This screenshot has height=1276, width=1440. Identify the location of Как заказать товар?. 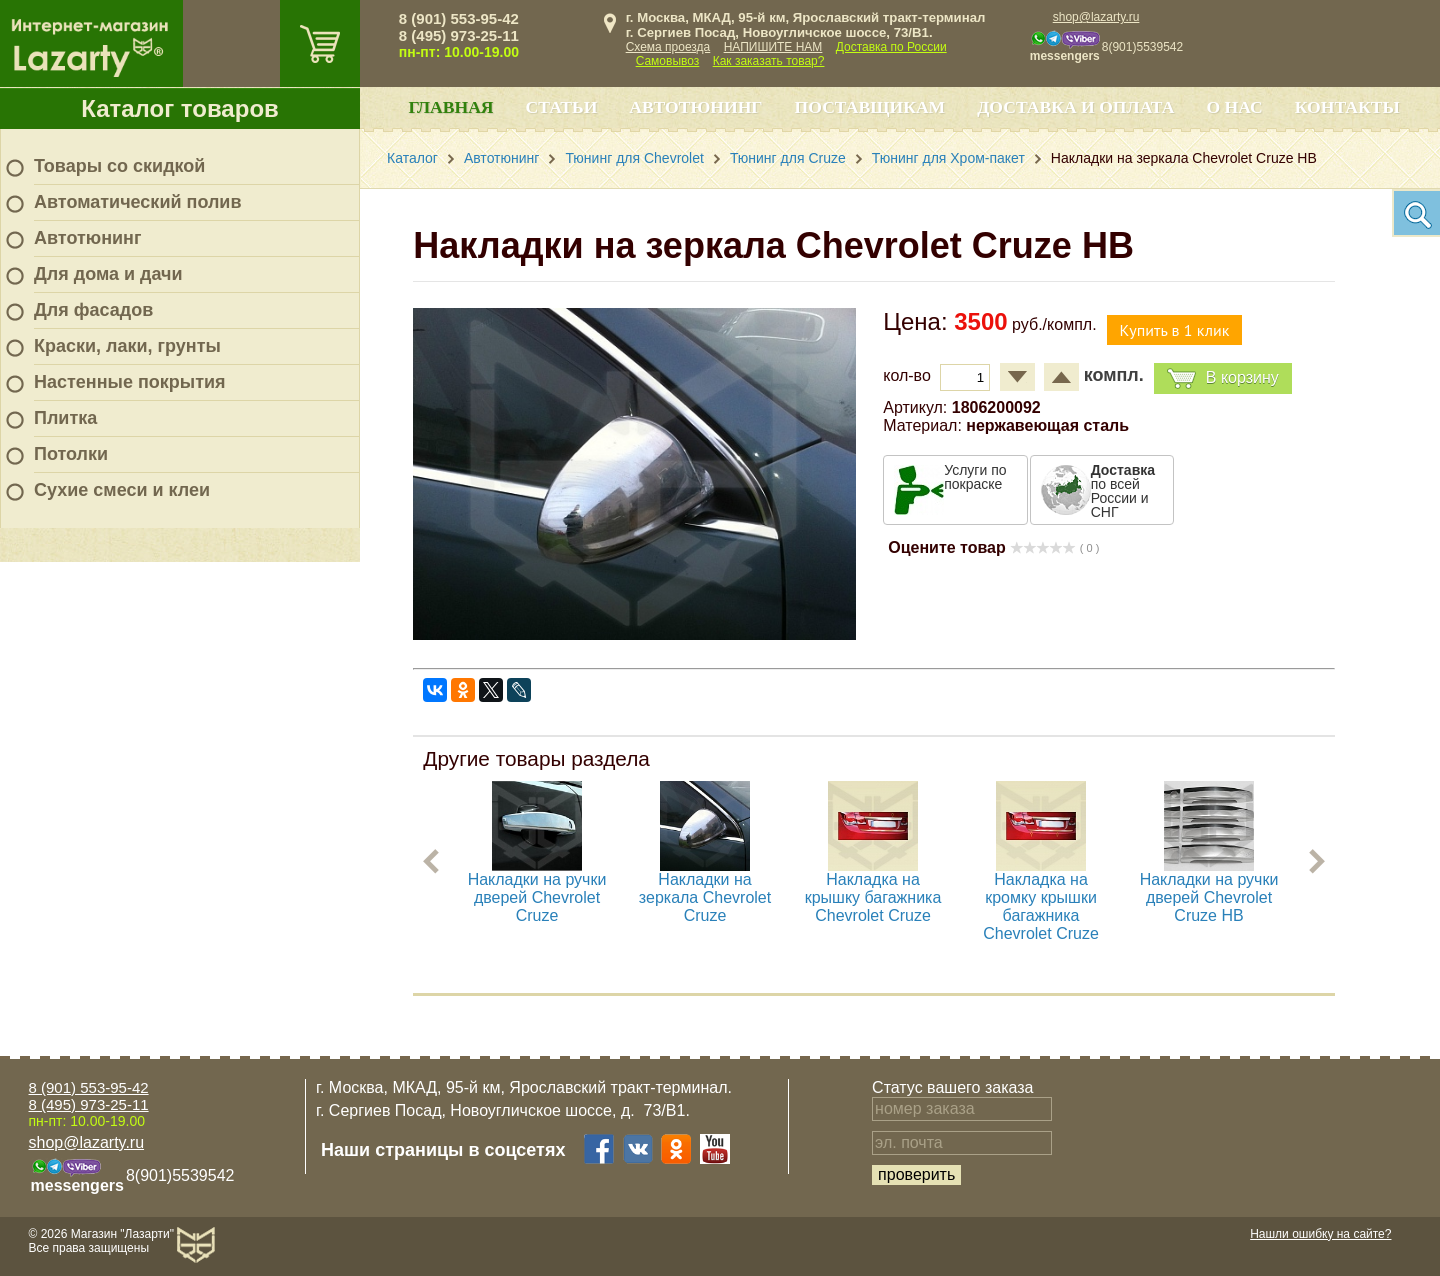
(769, 61).